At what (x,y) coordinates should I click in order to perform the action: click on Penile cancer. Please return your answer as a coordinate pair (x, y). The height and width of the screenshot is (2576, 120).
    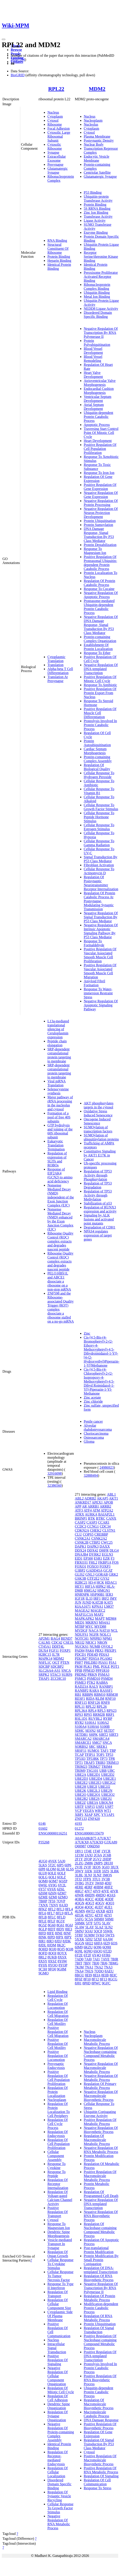
    Looking at the image, I should click on (93, 1421).